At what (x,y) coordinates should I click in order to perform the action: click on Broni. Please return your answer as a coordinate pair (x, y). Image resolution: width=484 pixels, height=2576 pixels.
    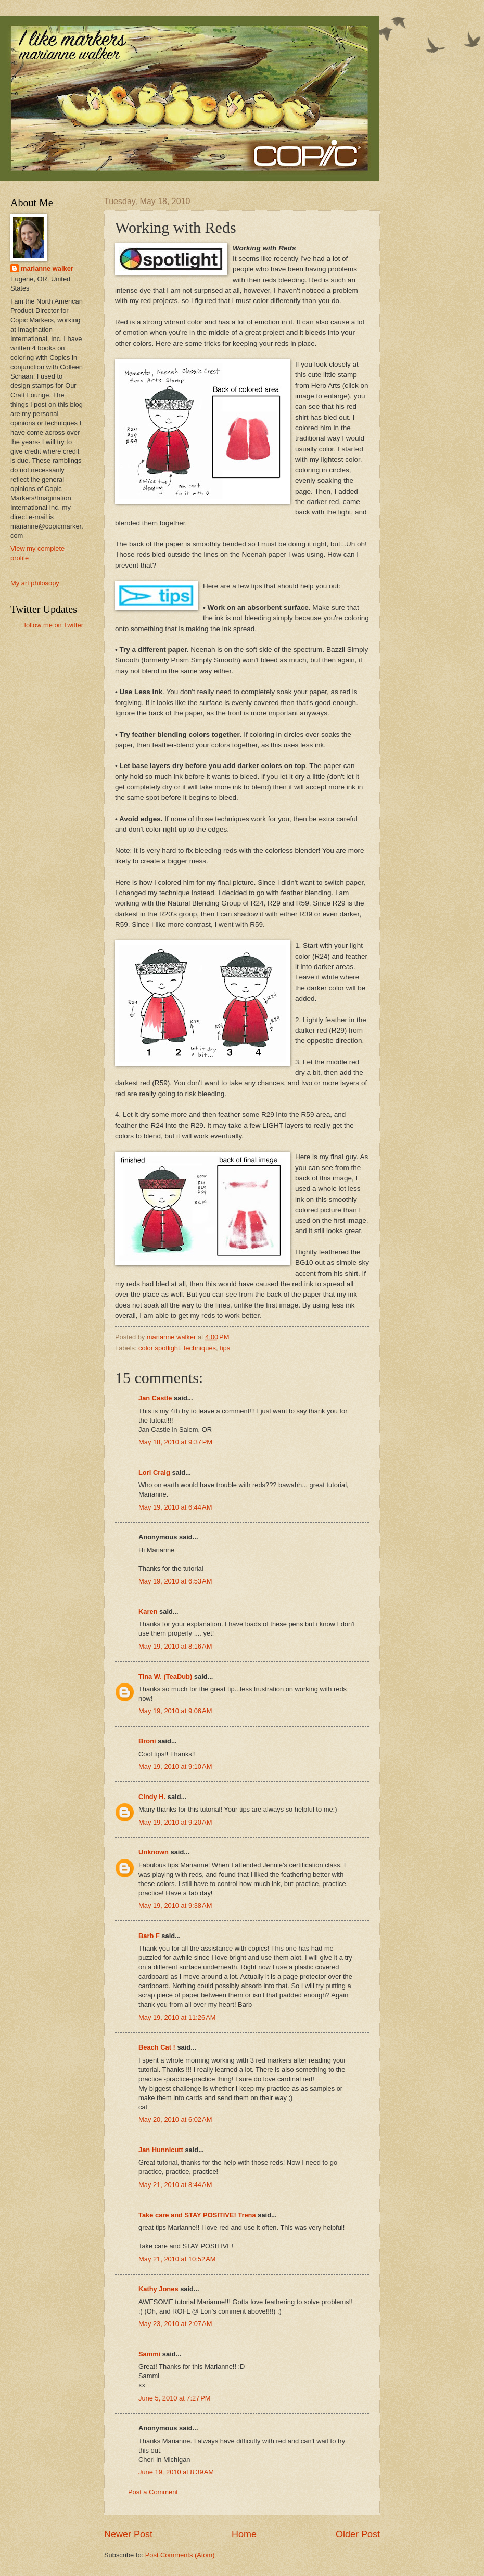
    Looking at the image, I should click on (147, 1741).